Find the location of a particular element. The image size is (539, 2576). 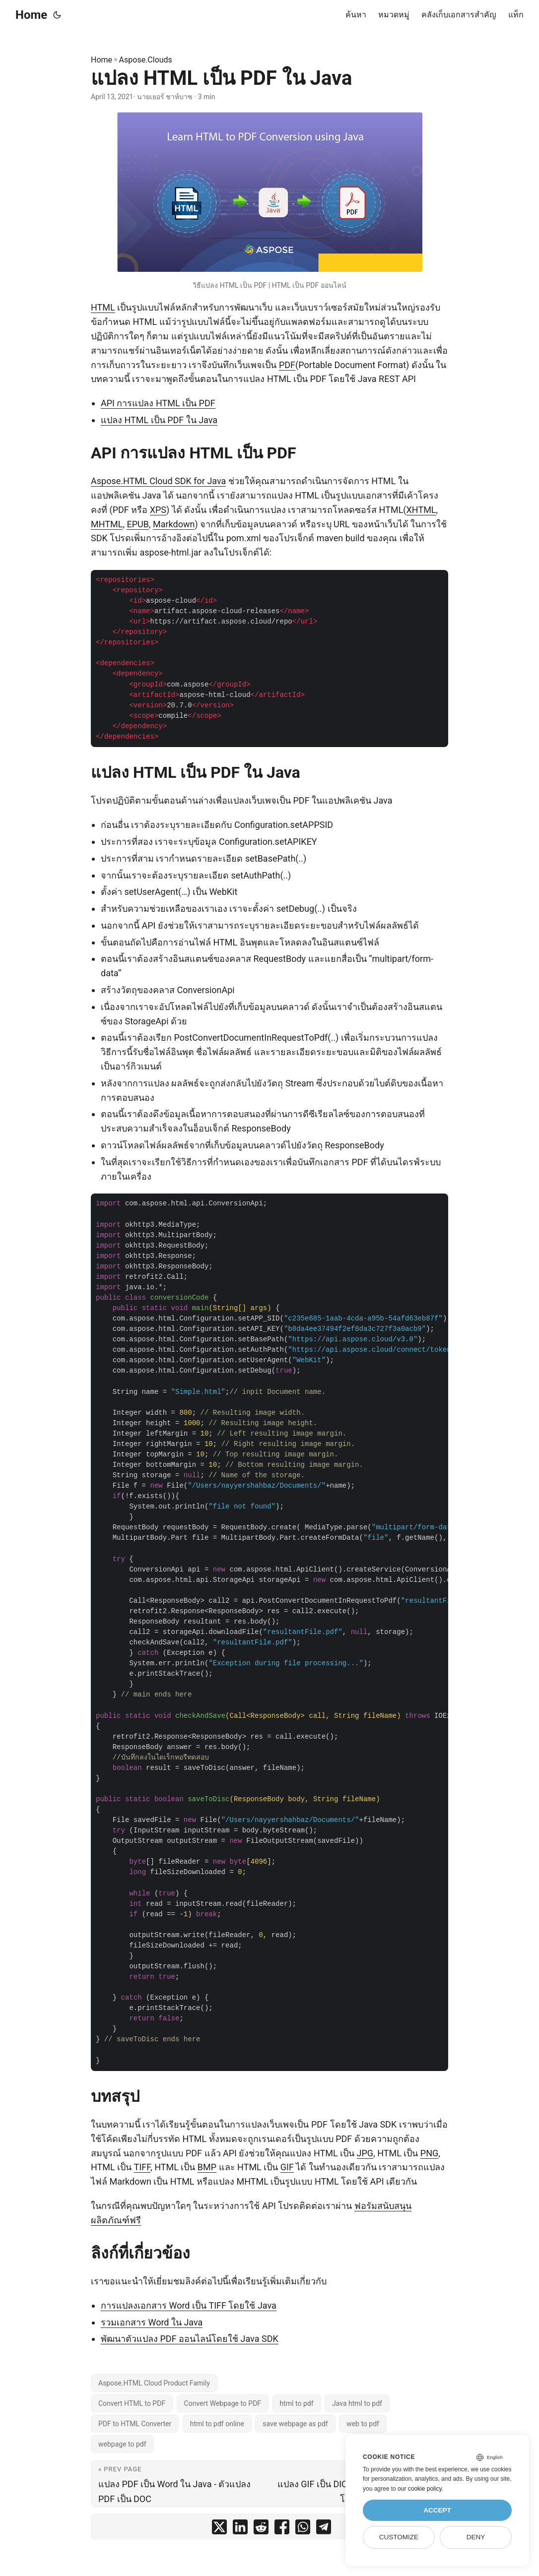

[share แปลง HTML เป็น PDF ใน Java on whatsapp] is located at coordinates (302, 2529).